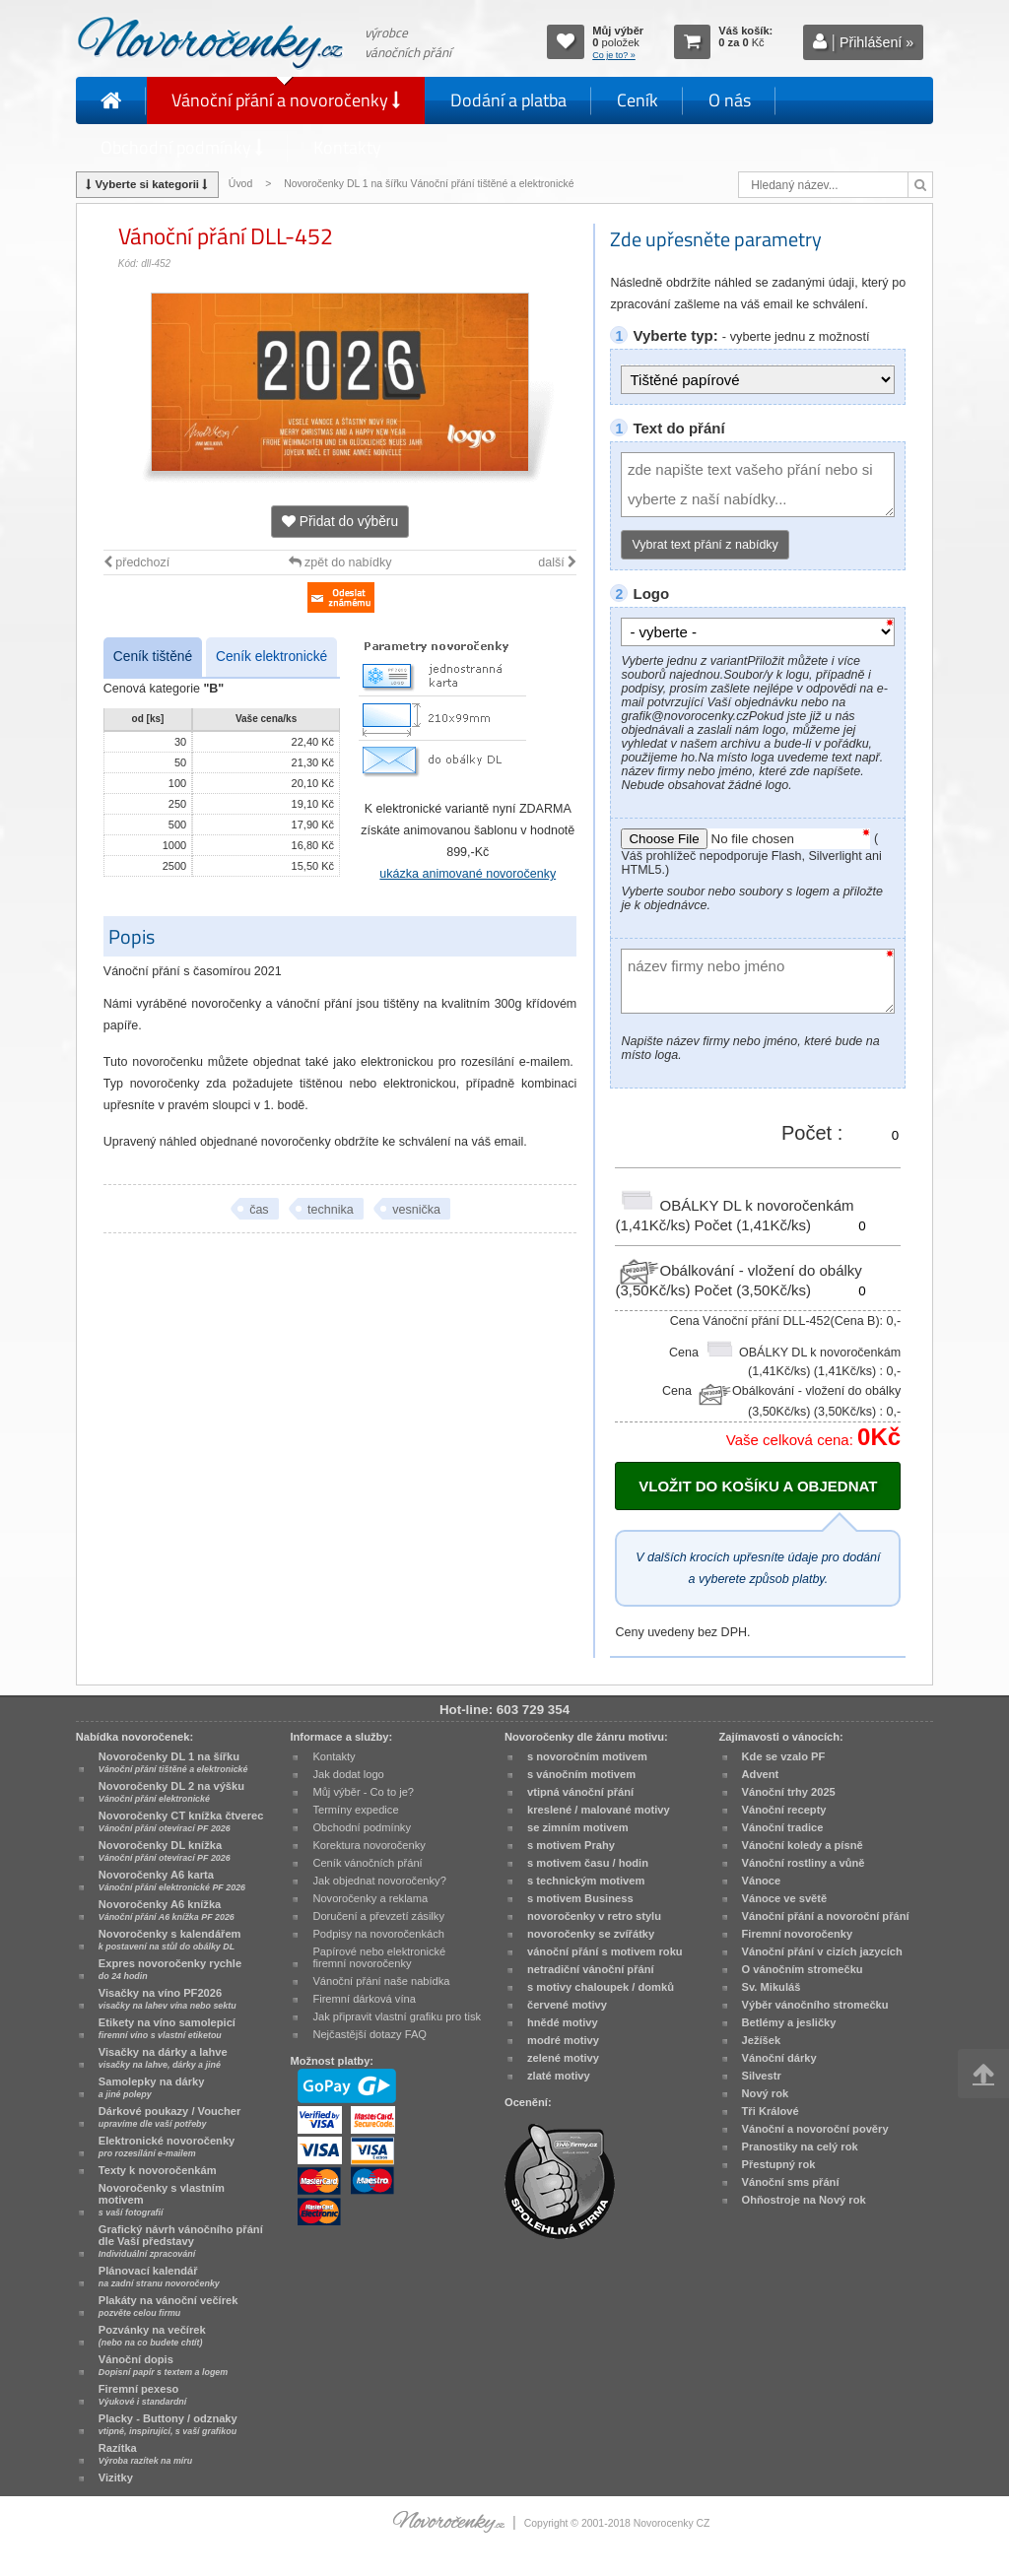 This screenshot has height=2576, width=1009. Describe the element at coordinates (802, 1969) in the screenshot. I see `O vánočním stromečku` at that location.